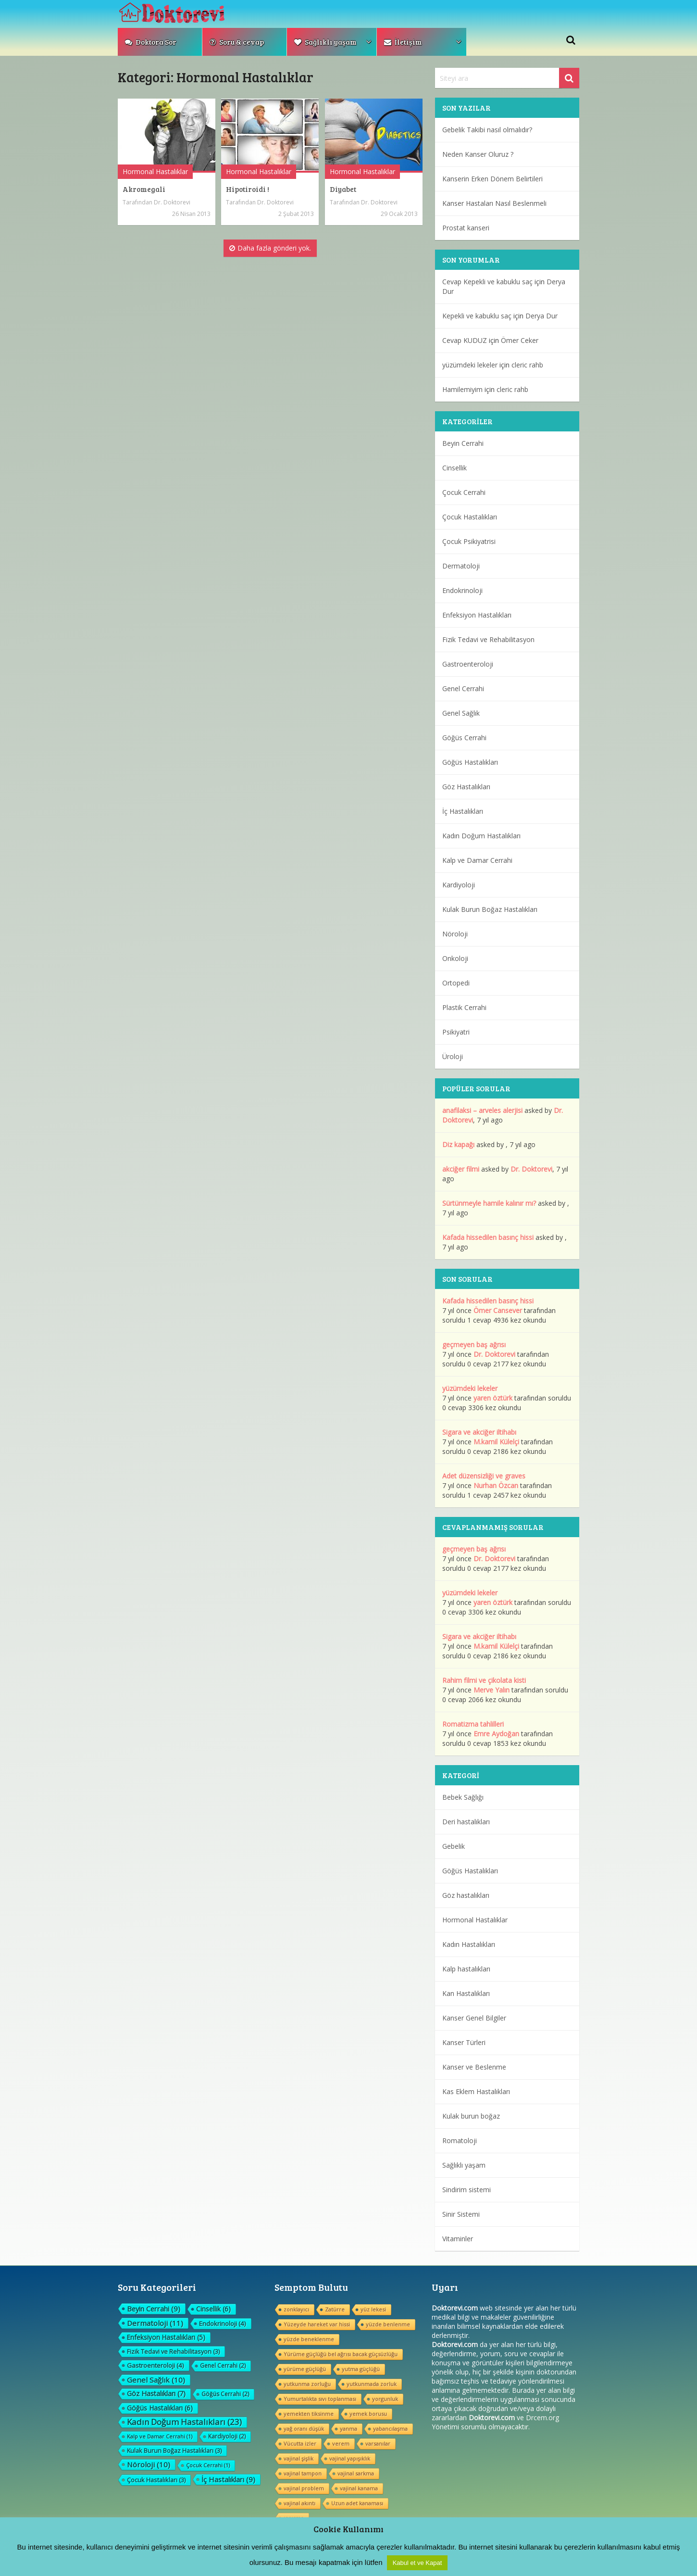 Image resolution: width=697 pixels, height=2576 pixels. Describe the element at coordinates (227, 2436) in the screenshot. I see `Kardiyoloji [Kardiyoloji (2 öge)]` at that location.